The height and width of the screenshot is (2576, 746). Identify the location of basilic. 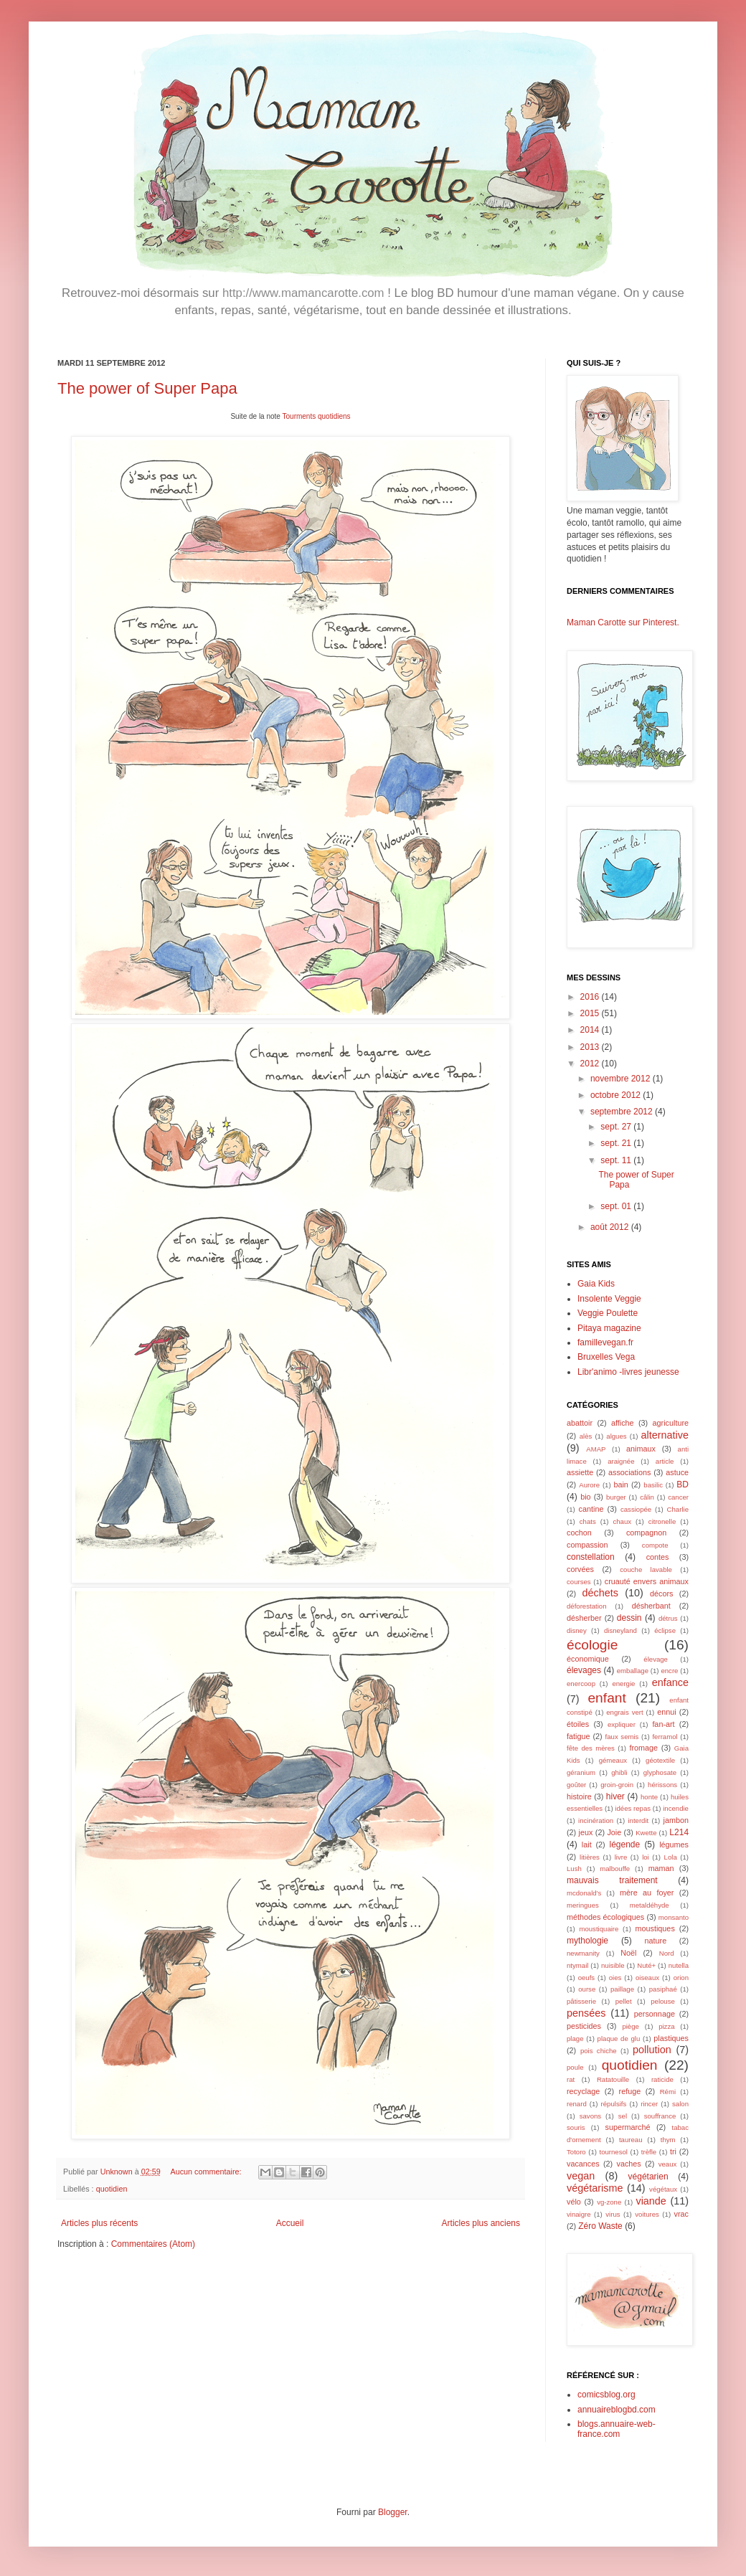
(653, 1485).